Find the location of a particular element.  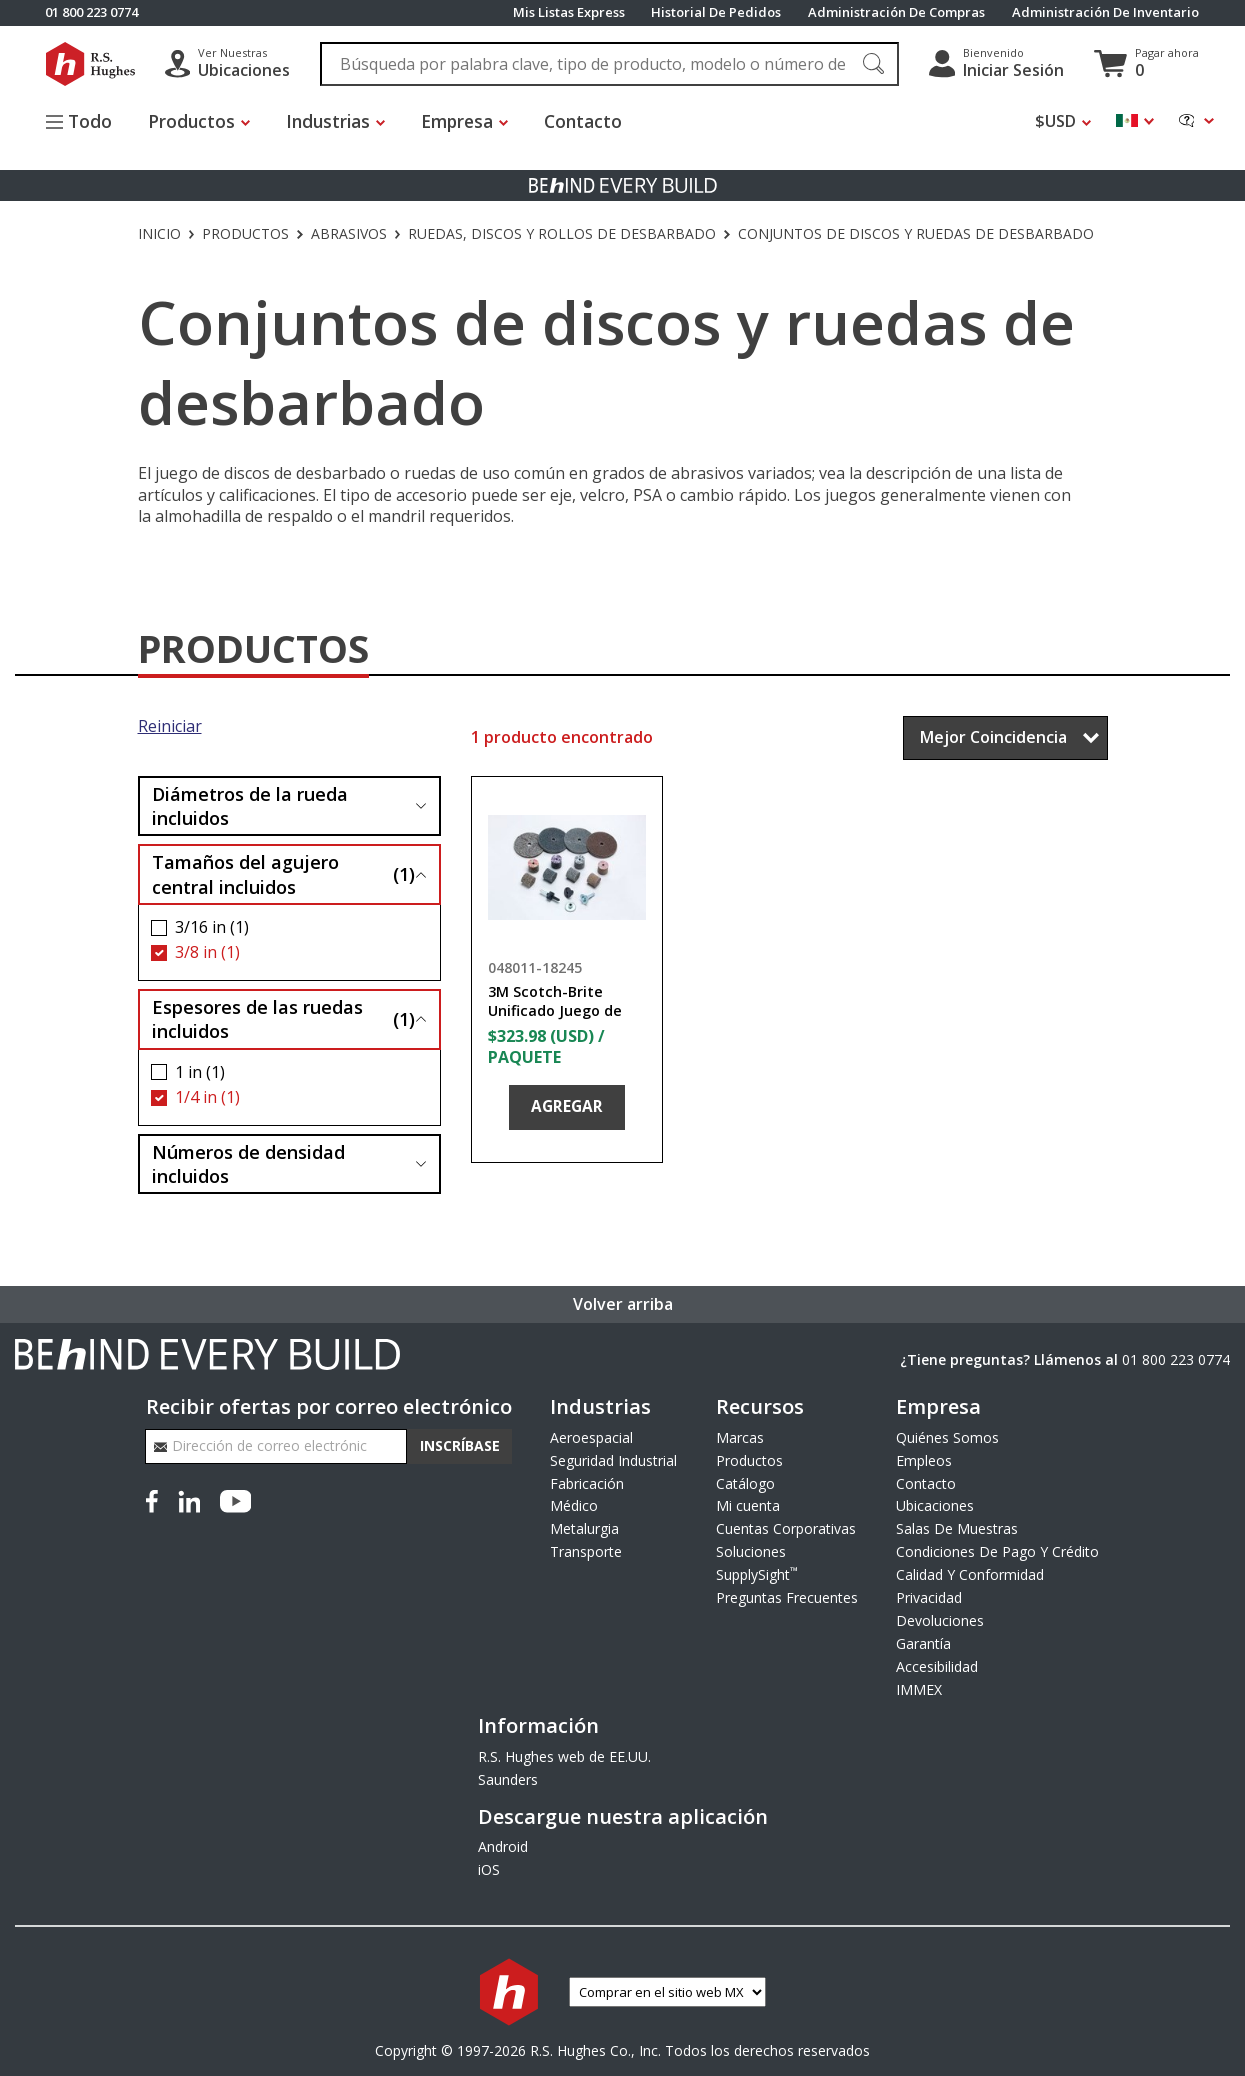

Seguridad Industrial is located at coordinates (613, 1460).